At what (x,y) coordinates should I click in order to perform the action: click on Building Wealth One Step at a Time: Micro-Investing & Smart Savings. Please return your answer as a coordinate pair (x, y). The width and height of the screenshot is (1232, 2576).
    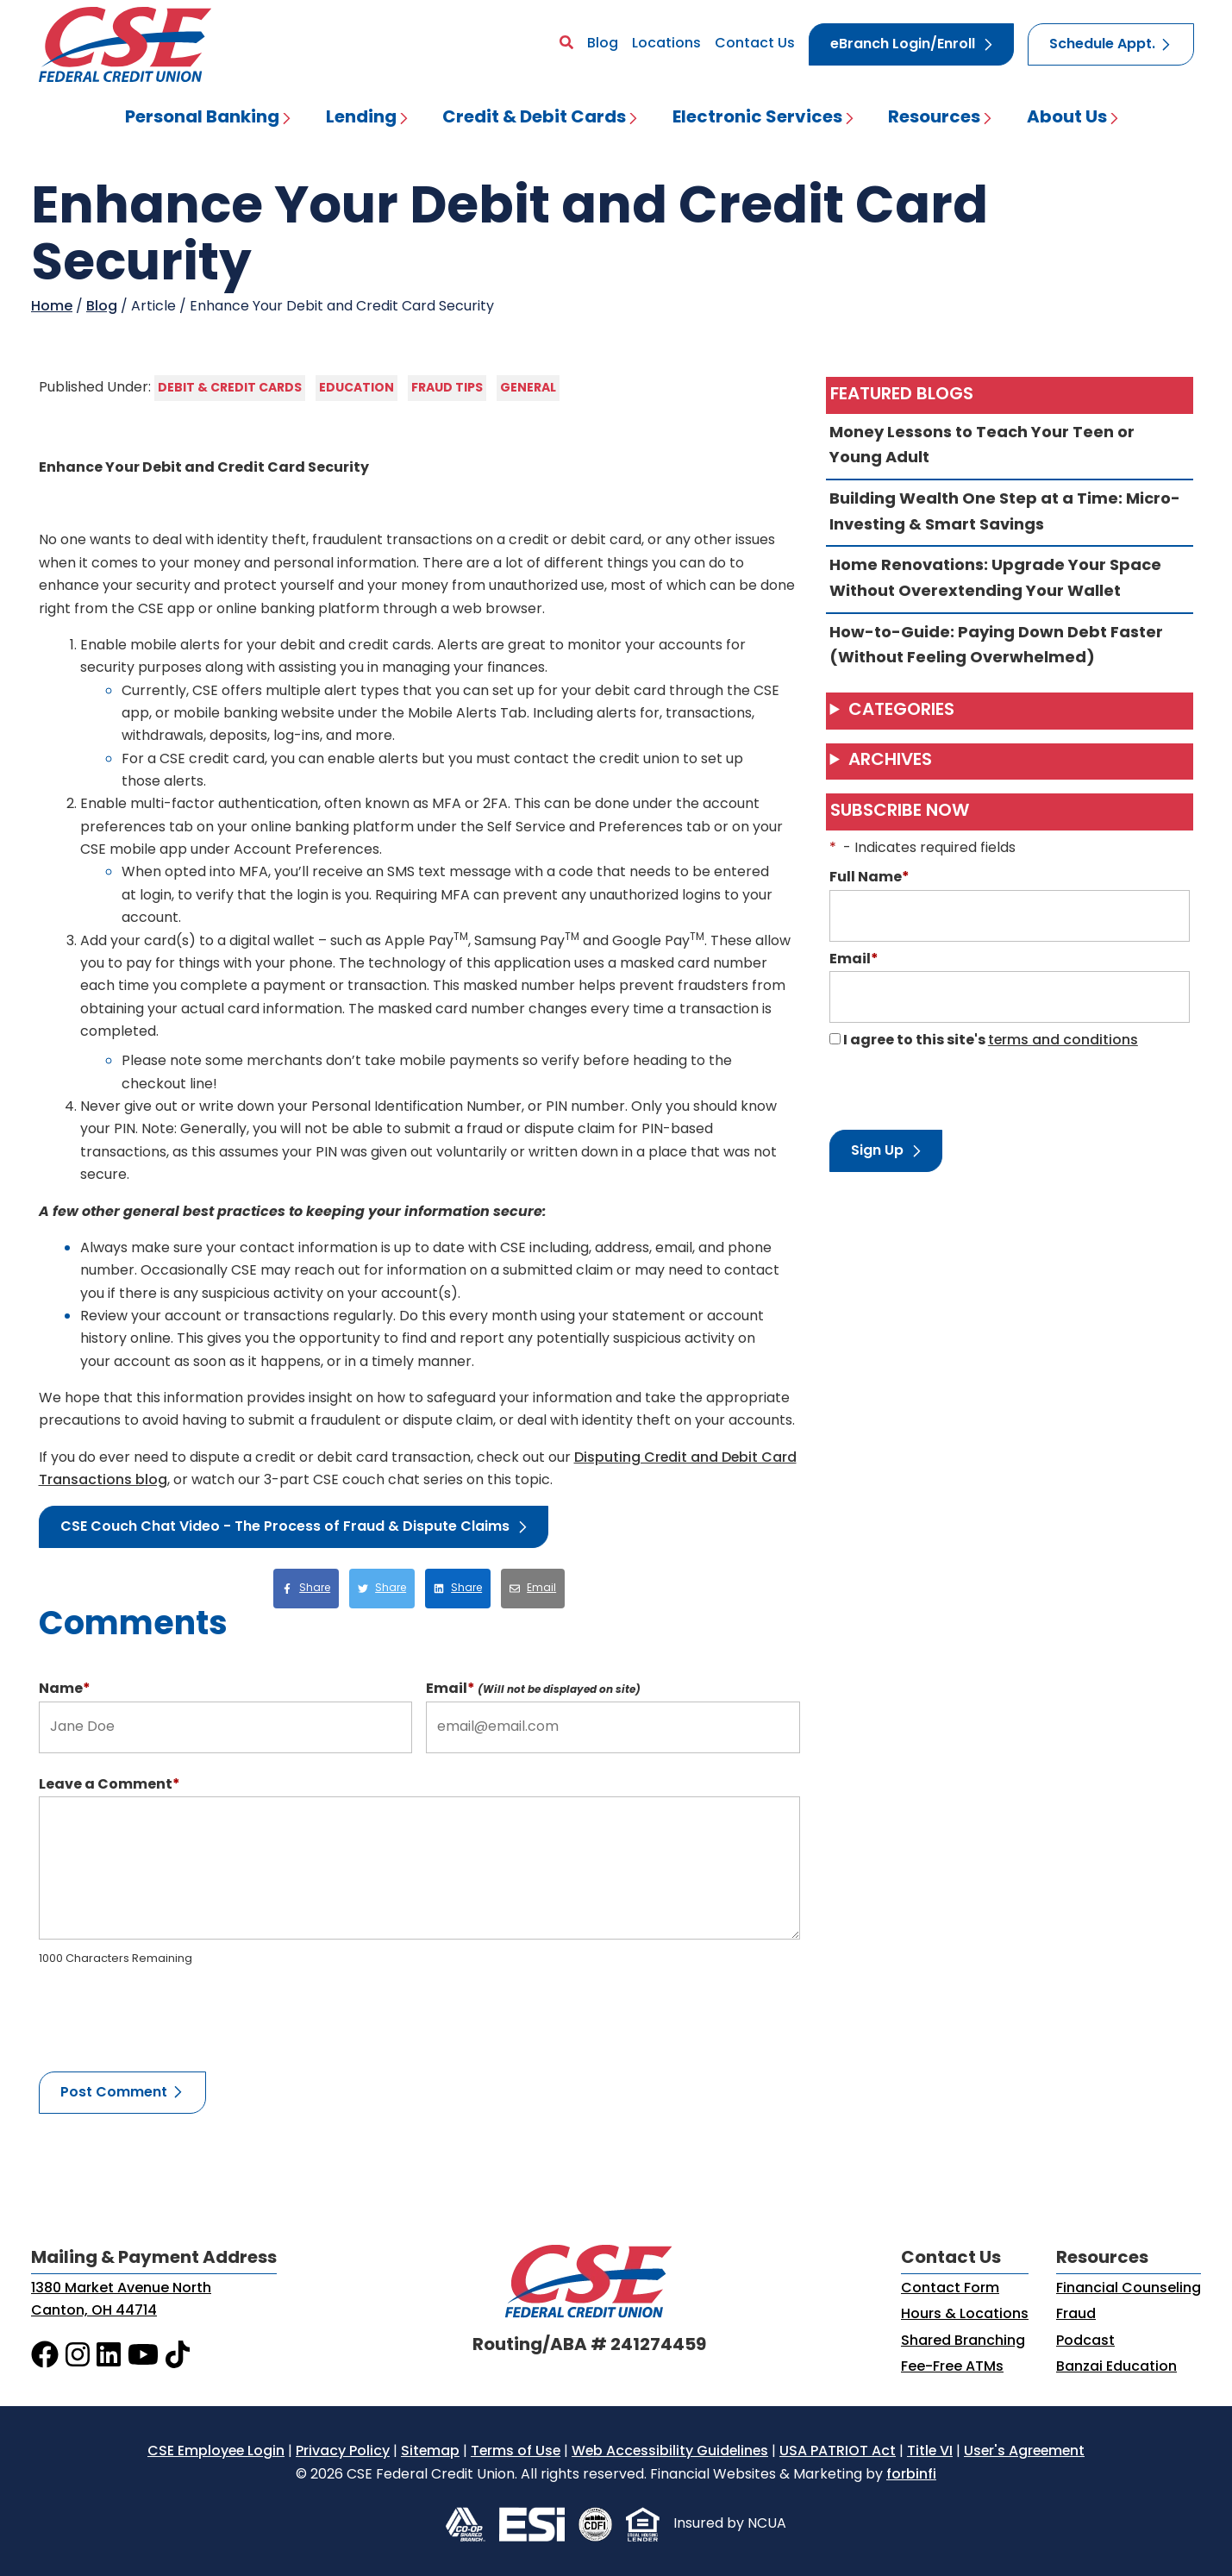
    Looking at the image, I should click on (1010, 512).